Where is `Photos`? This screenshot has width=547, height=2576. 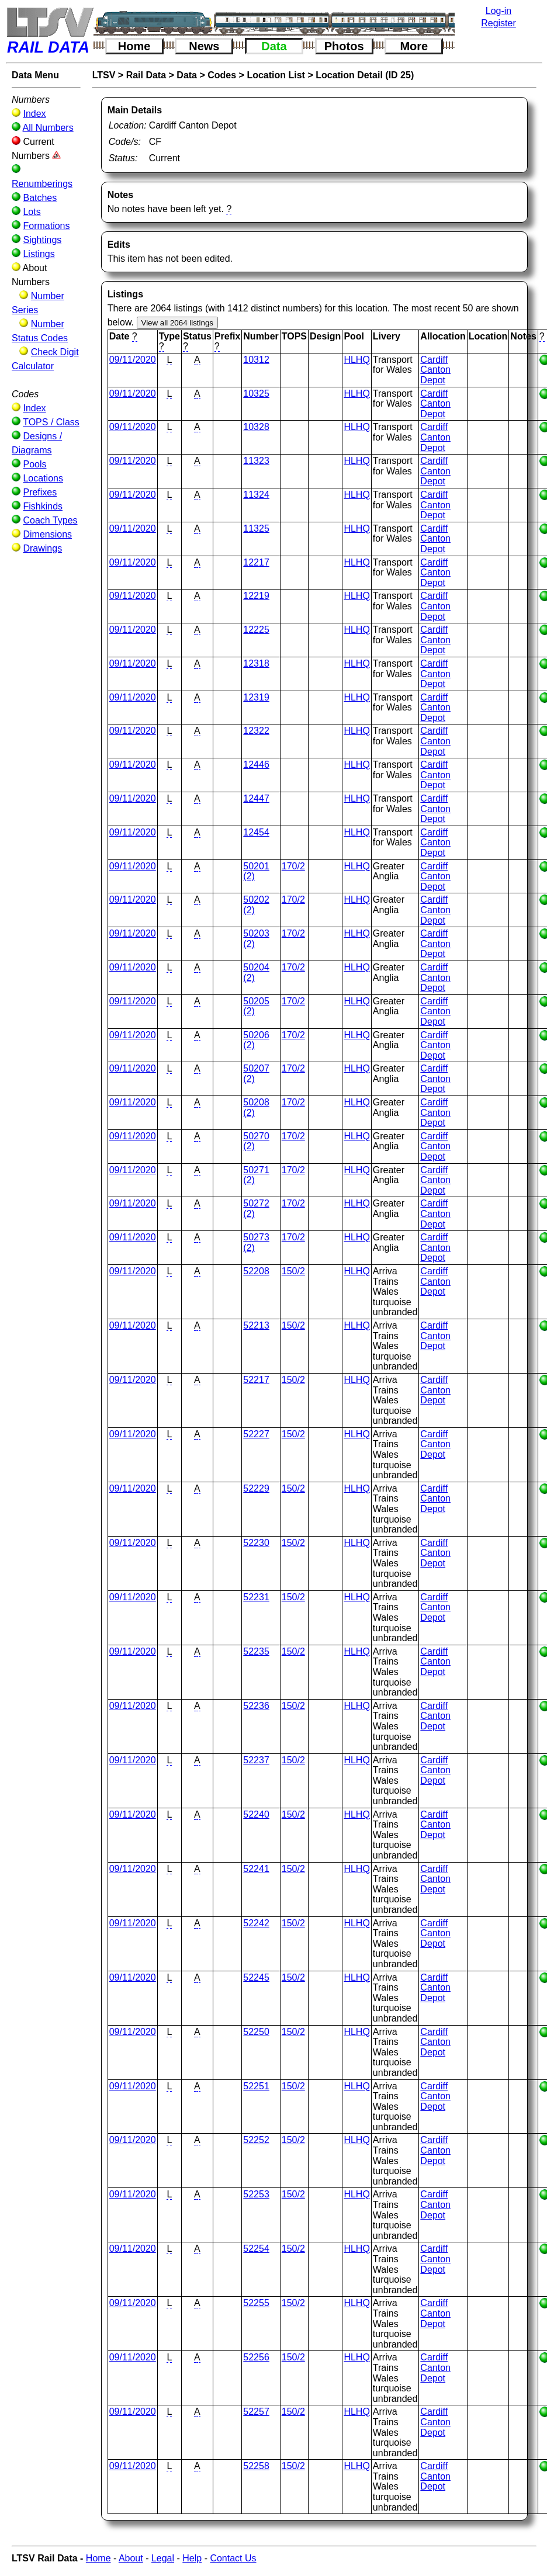
Photos is located at coordinates (344, 46).